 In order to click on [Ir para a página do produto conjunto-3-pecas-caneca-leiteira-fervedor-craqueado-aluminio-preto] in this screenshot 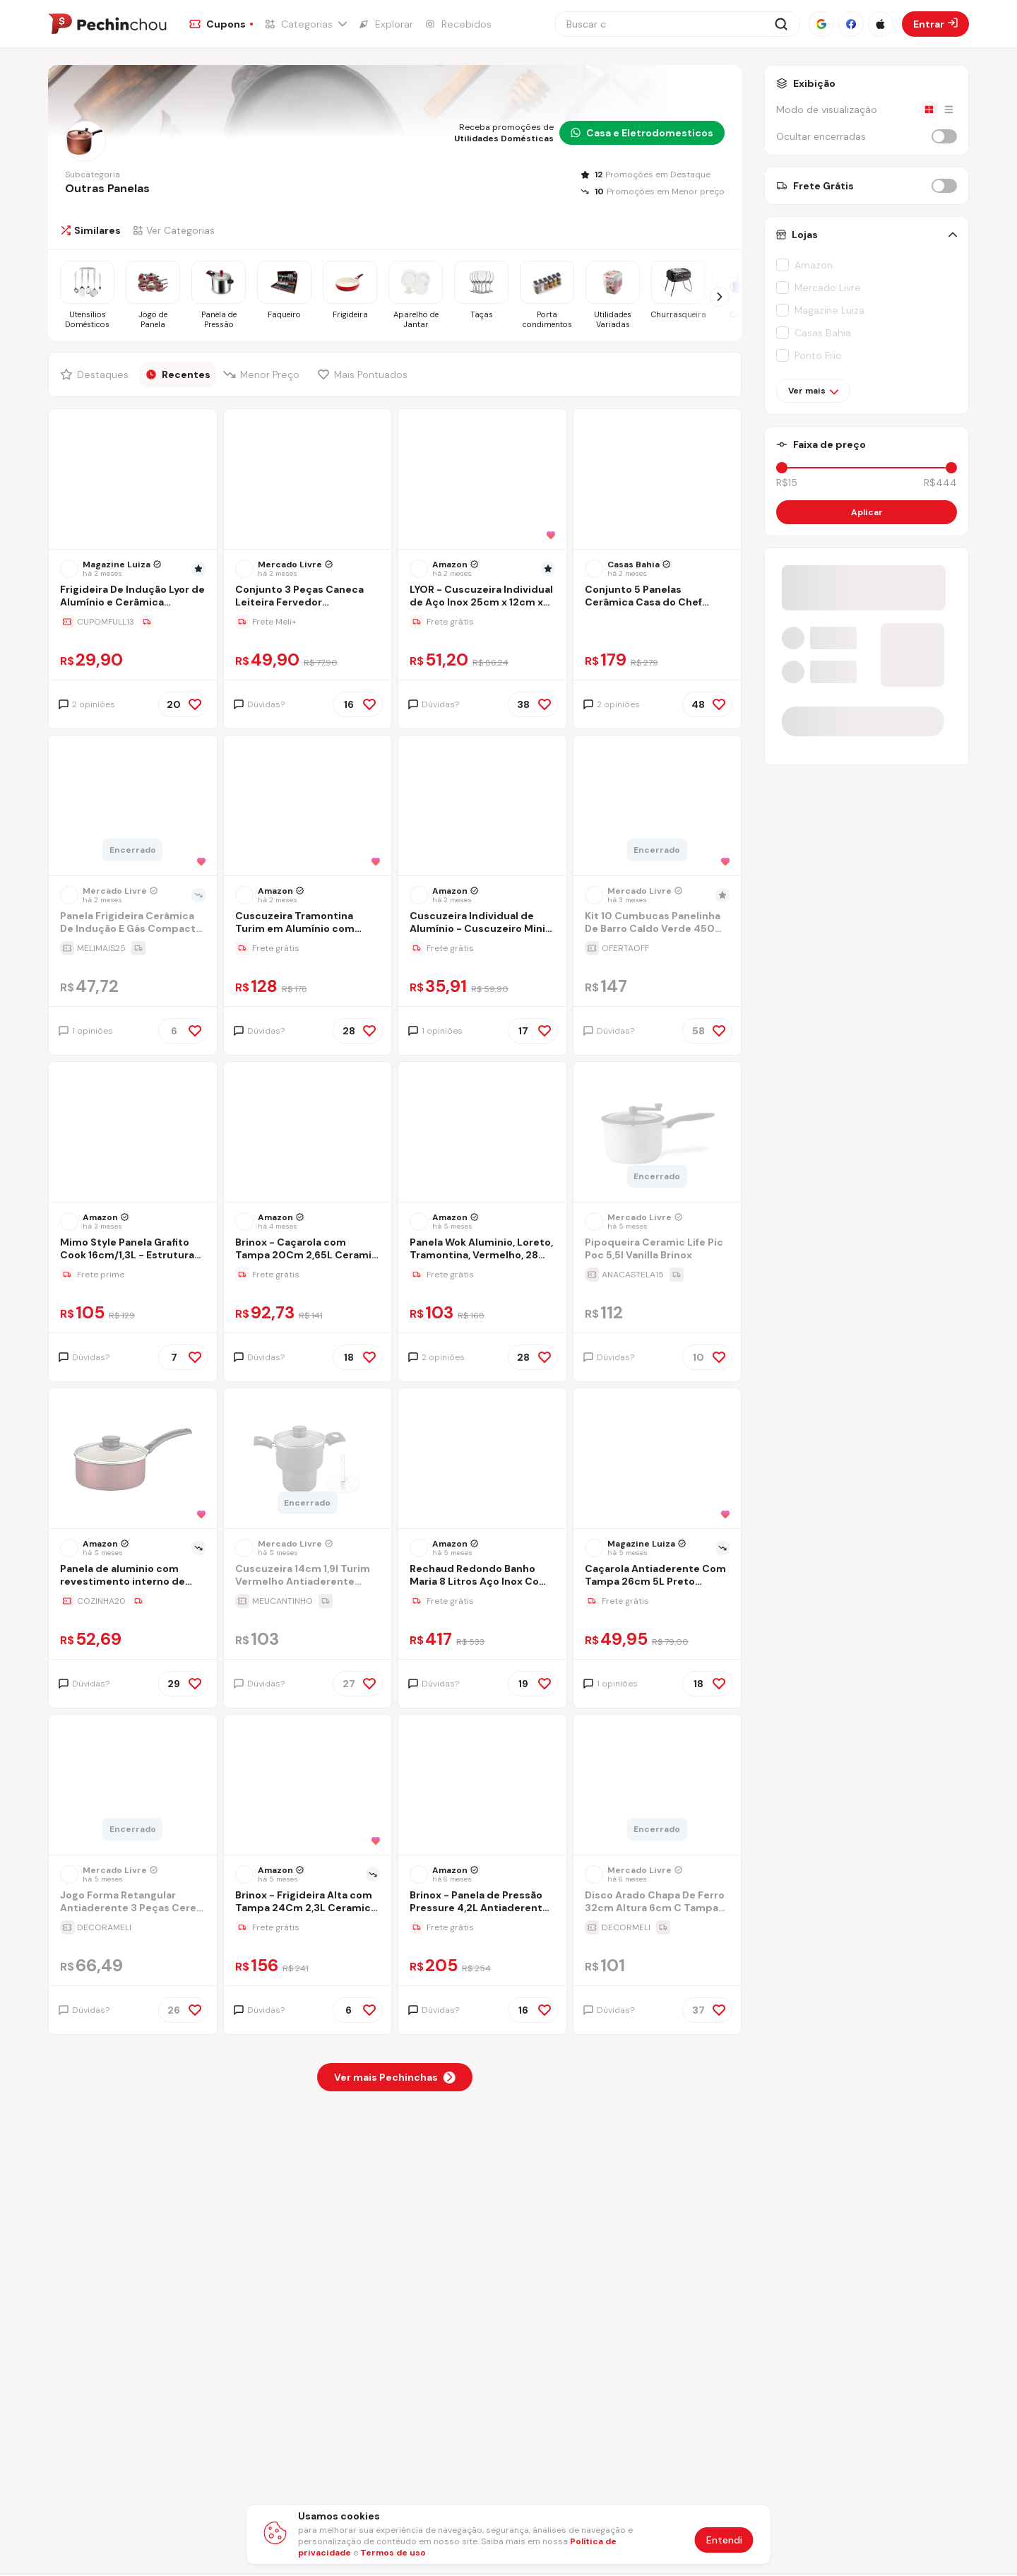, I will do `click(307, 480)`.